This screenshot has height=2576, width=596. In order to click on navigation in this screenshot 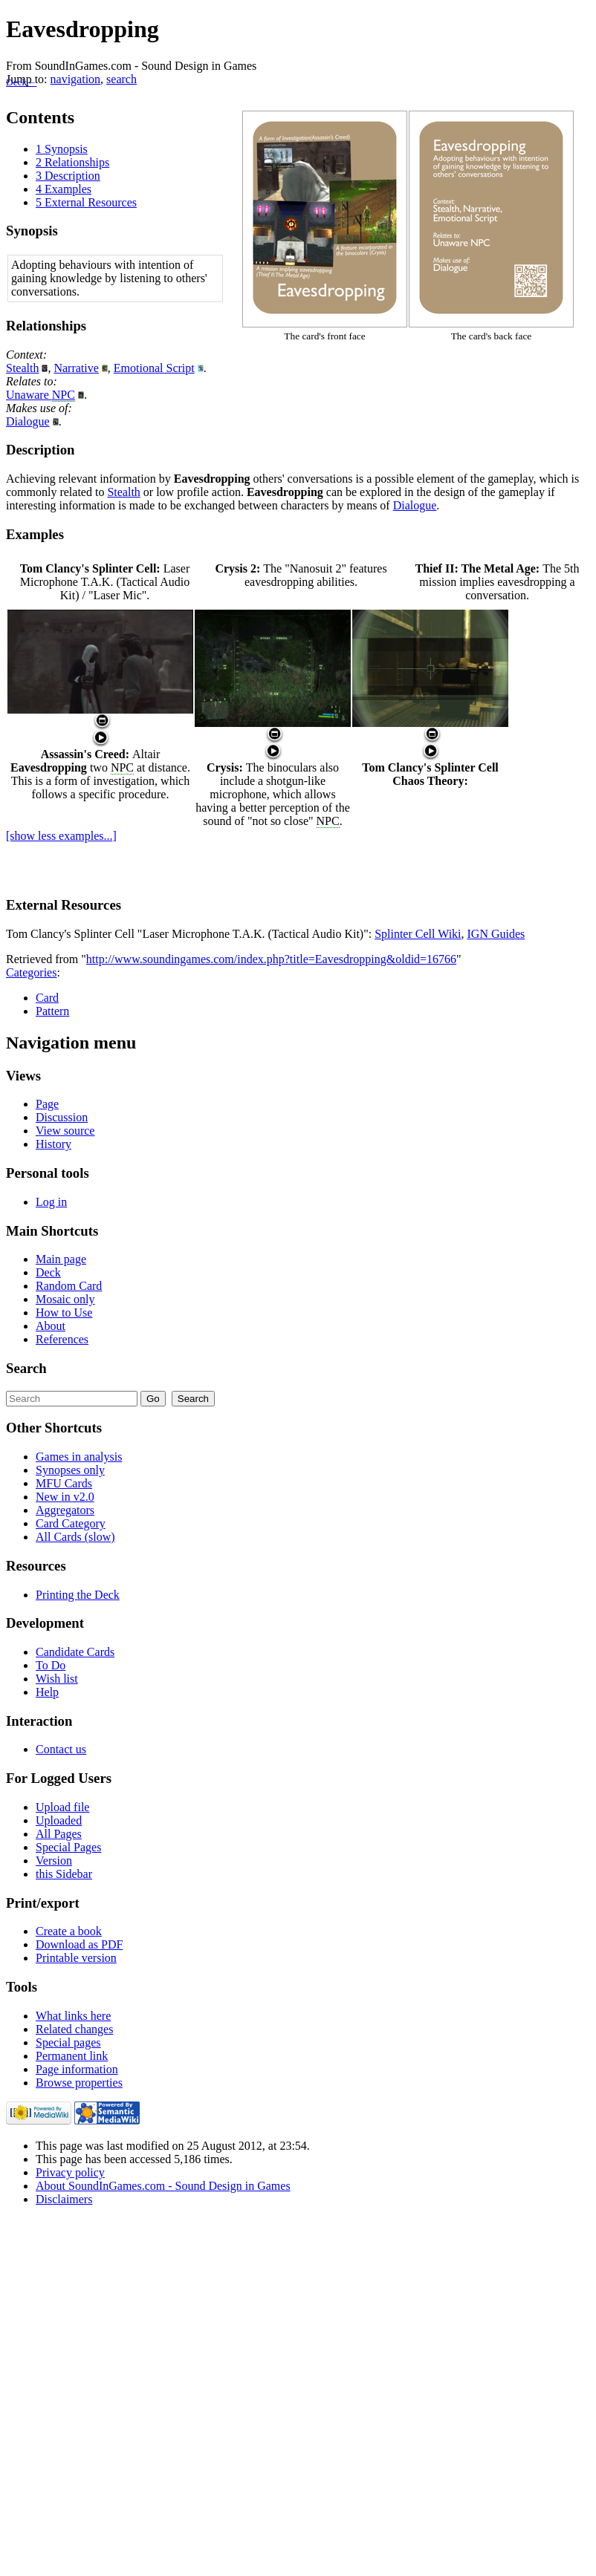, I will do `click(76, 79)`.